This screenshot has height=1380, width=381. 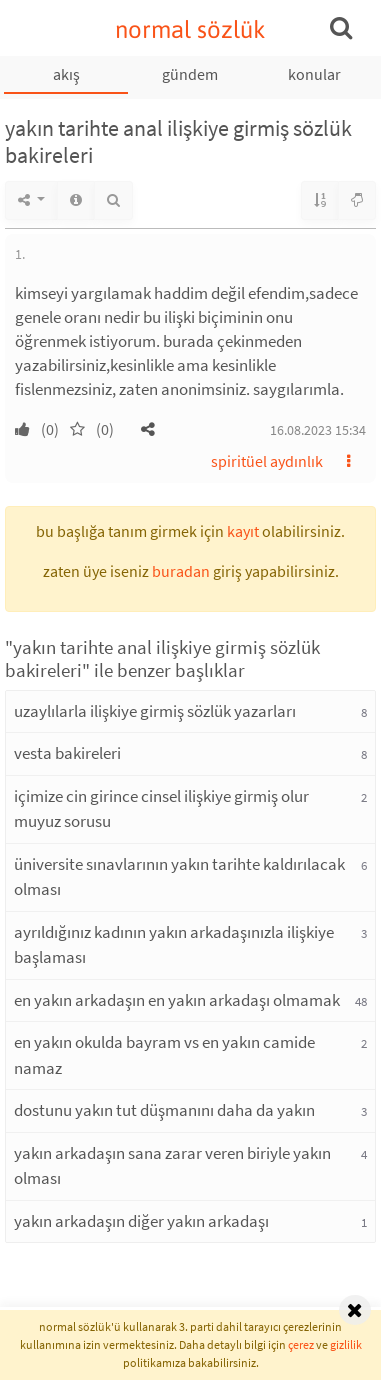 What do you see at coordinates (177, 1000) in the screenshot?
I see `en yakın arkadaşın en yakın arkadaşı olmamak` at bounding box center [177, 1000].